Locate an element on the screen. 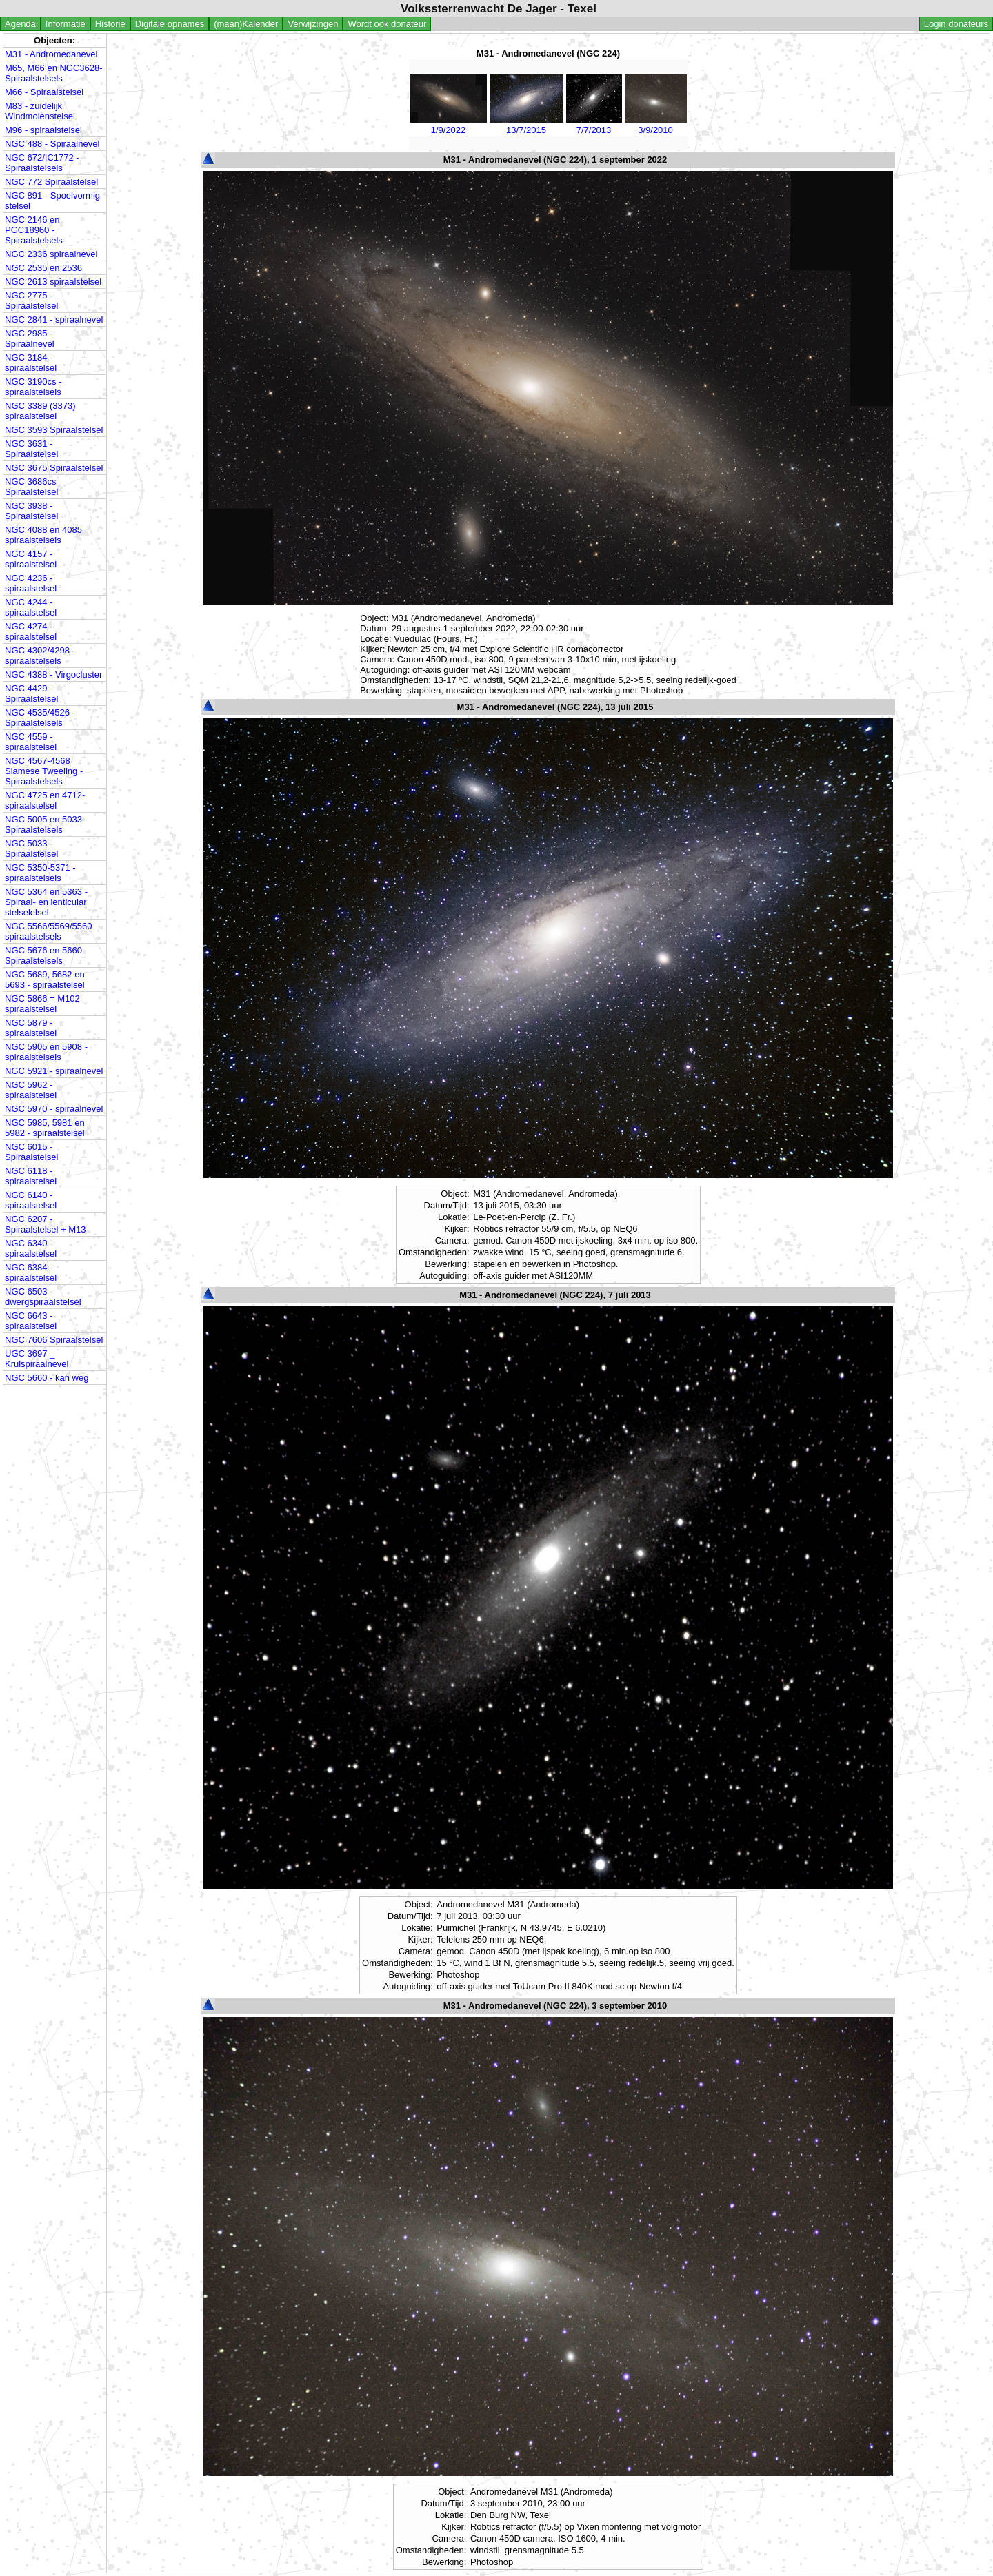 Image resolution: width=993 pixels, height=2576 pixels. NGC 6643 - spiraalstelsel is located at coordinates (31, 1320).